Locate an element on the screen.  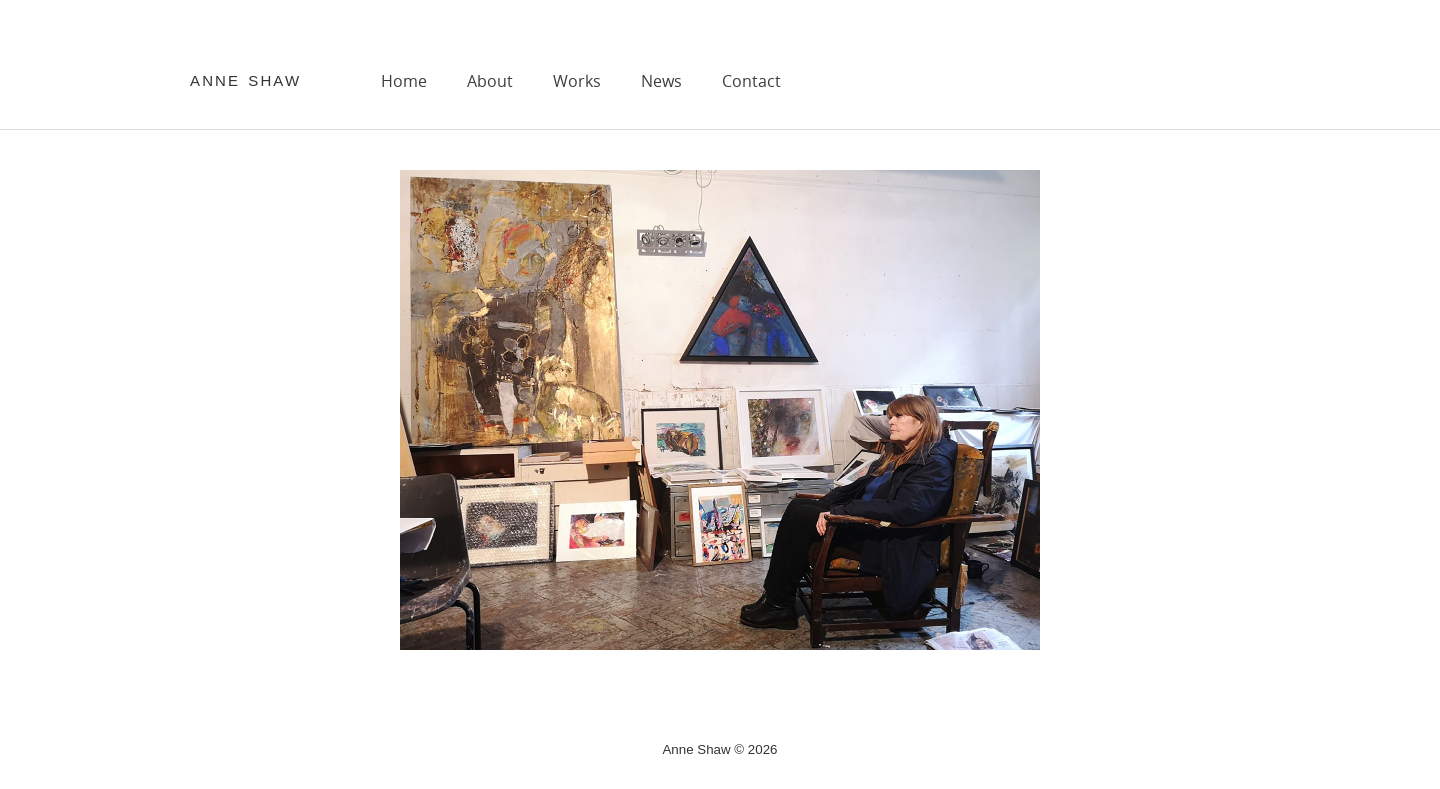
News is located at coordinates (661, 81).